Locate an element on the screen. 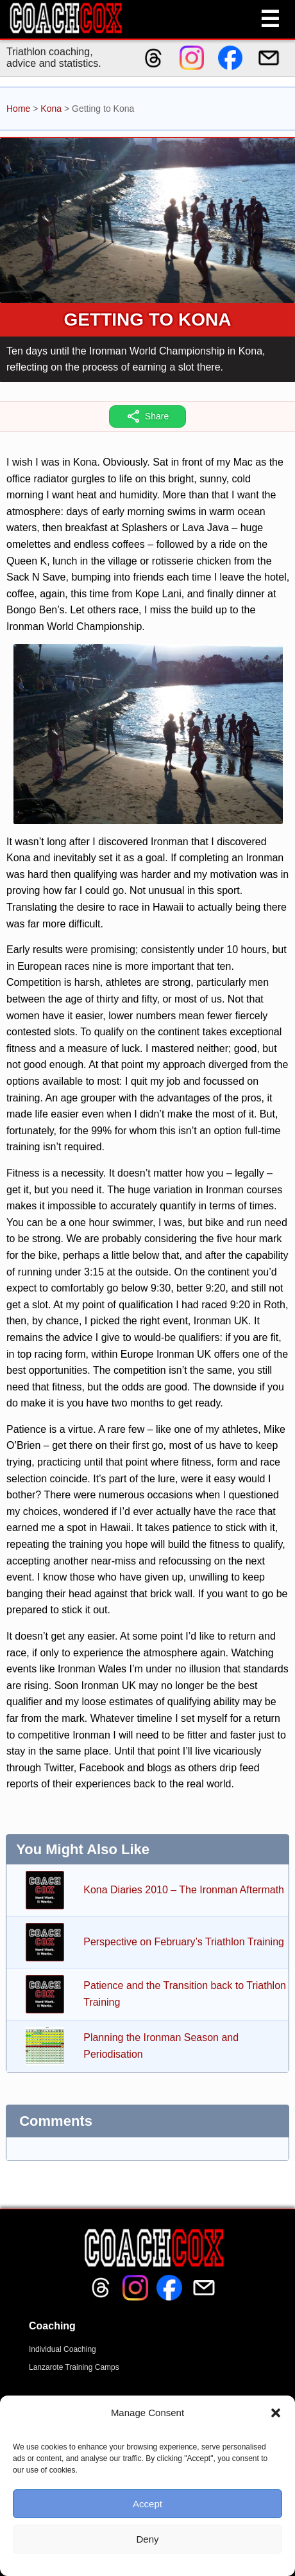 The image size is (295, 2576). [button] is located at coordinates (275, 2412).